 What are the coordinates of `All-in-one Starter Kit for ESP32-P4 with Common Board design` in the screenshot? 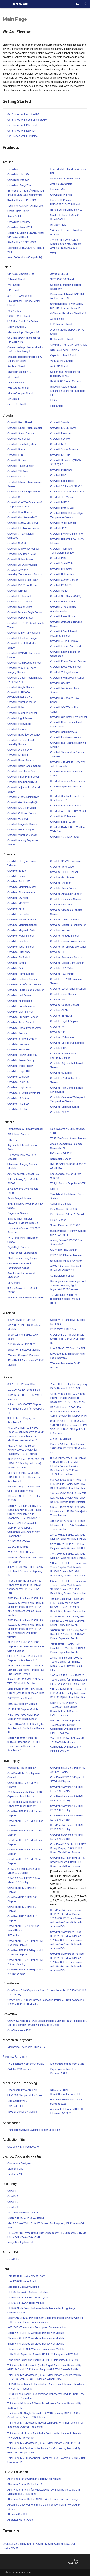 It's located at (42, 2499).